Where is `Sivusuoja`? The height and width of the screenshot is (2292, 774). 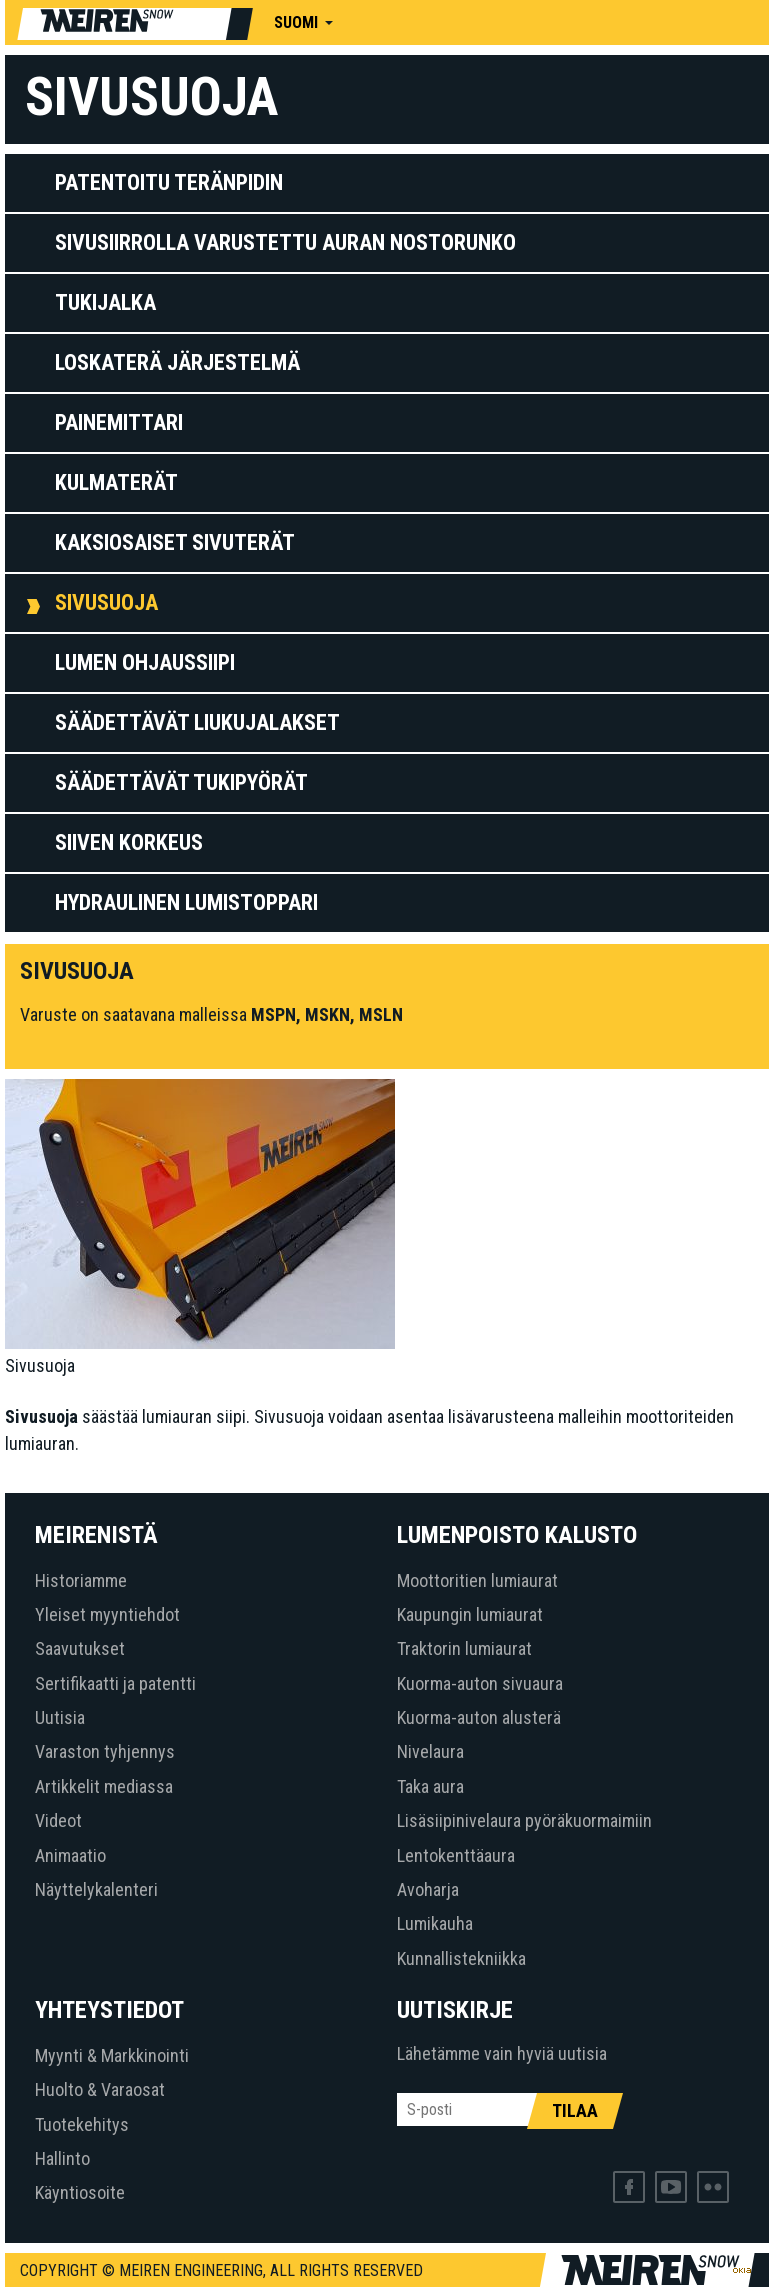 Sivusuoja is located at coordinates (106, 602).